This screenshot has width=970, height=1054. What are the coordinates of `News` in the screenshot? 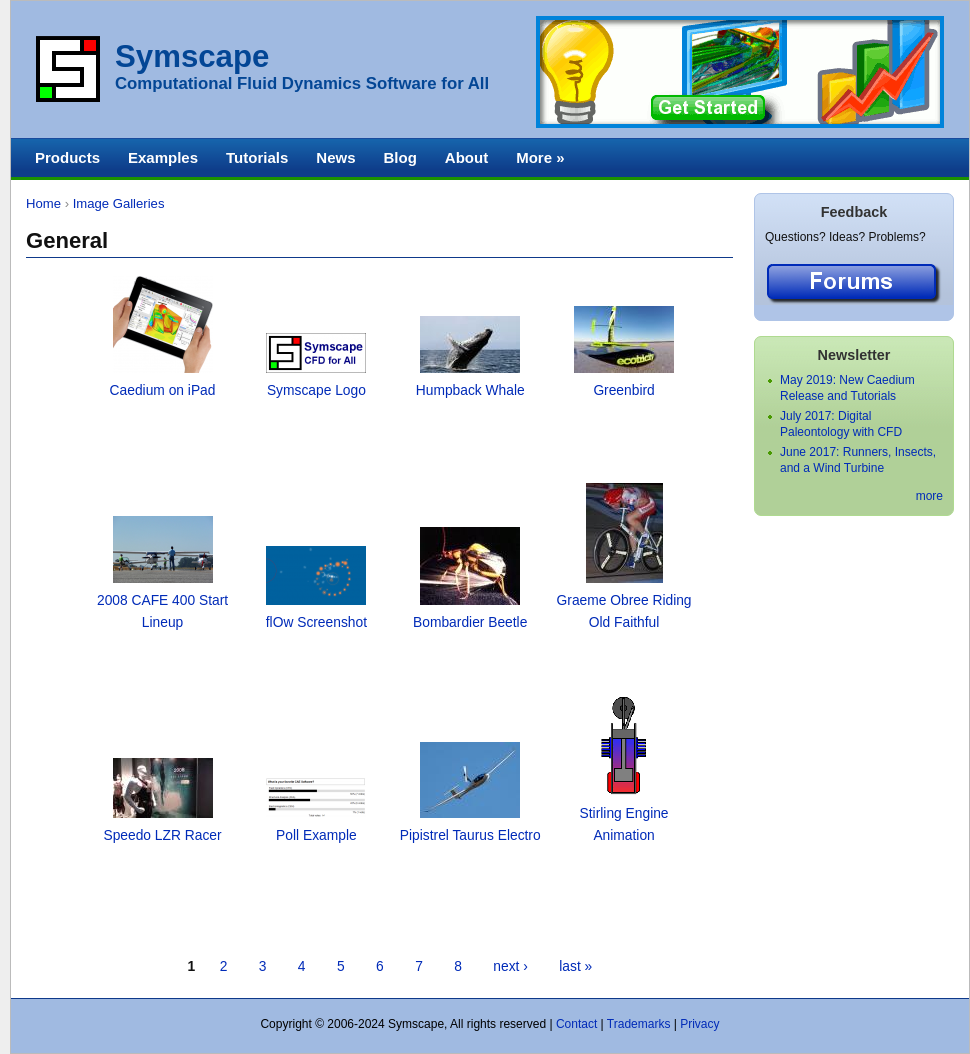 It's located at (335, 157).